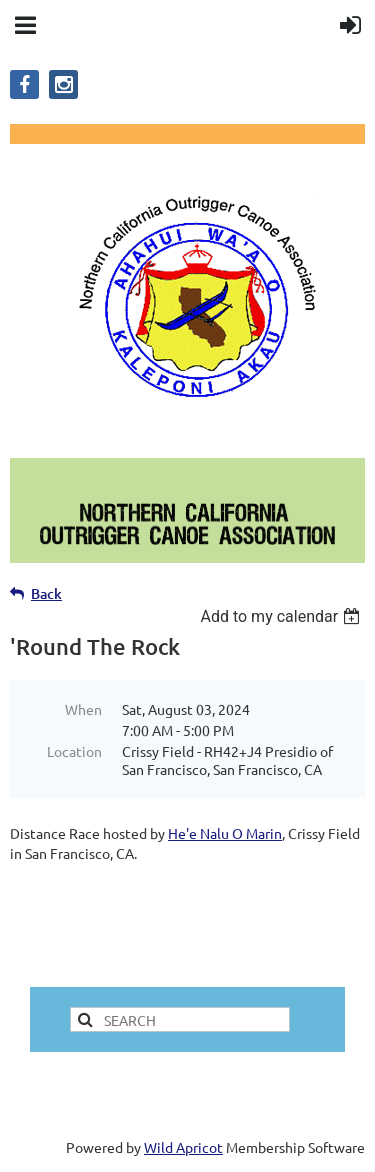 Image resolution: width=375 pixels, height=1172 pixels. Describe the element at coordinates (225, 833) in the screenshot. I see `He'e Nalu O Marin` at that location.